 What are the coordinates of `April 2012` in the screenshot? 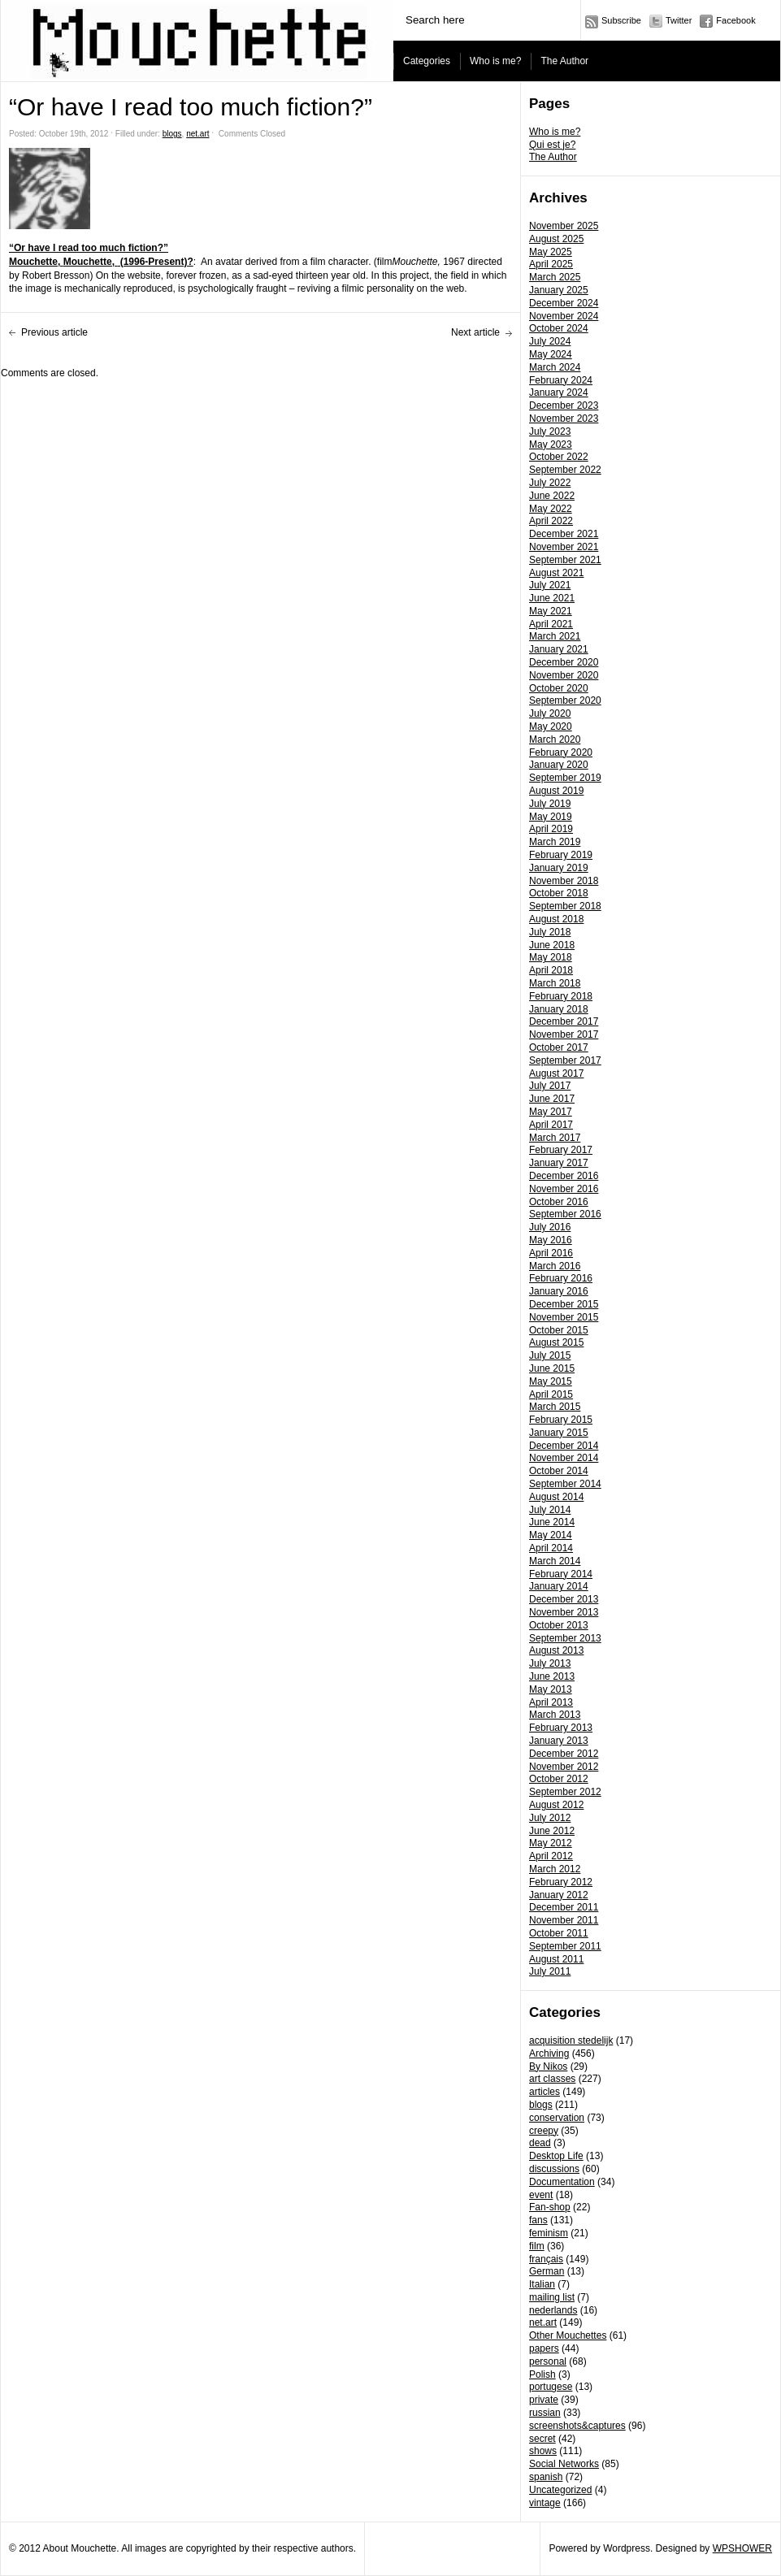 It's located at (551, 1856).